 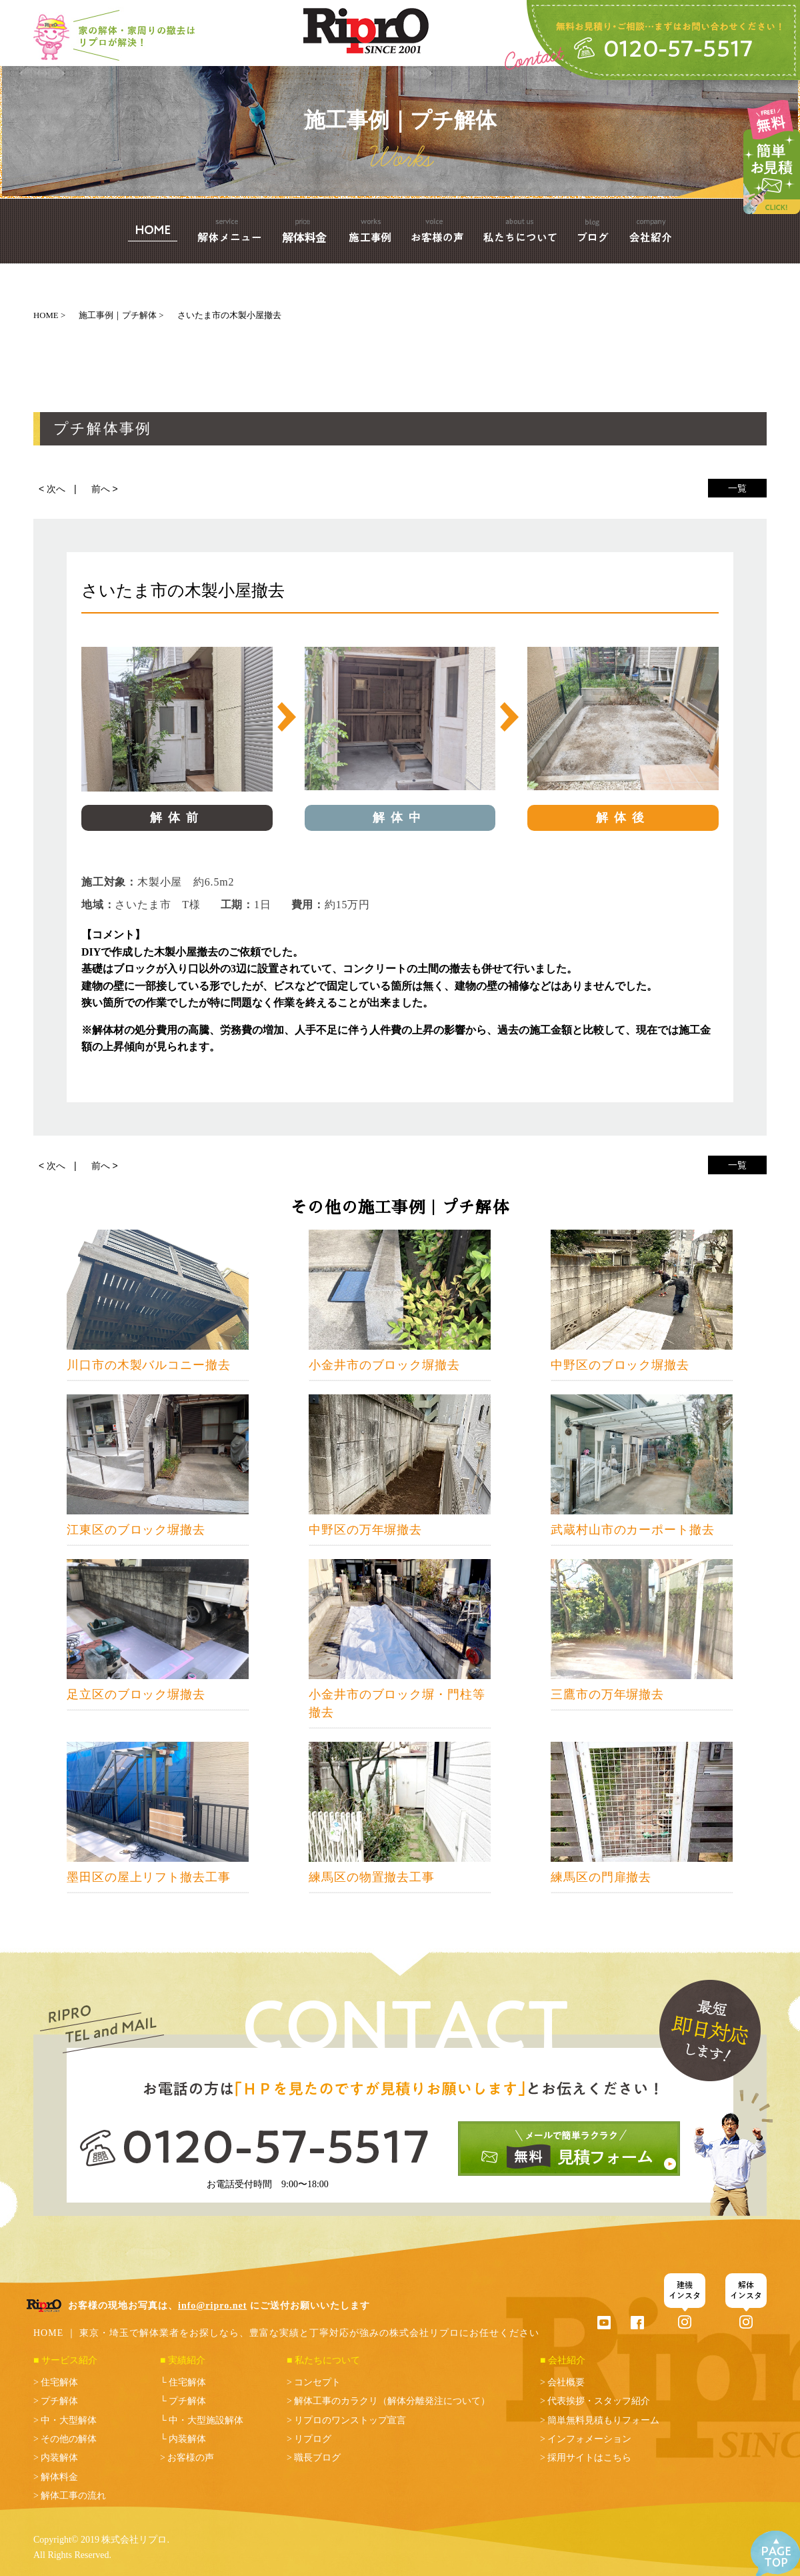 I want to click on その他の解体, so click(x=69, y=2439).